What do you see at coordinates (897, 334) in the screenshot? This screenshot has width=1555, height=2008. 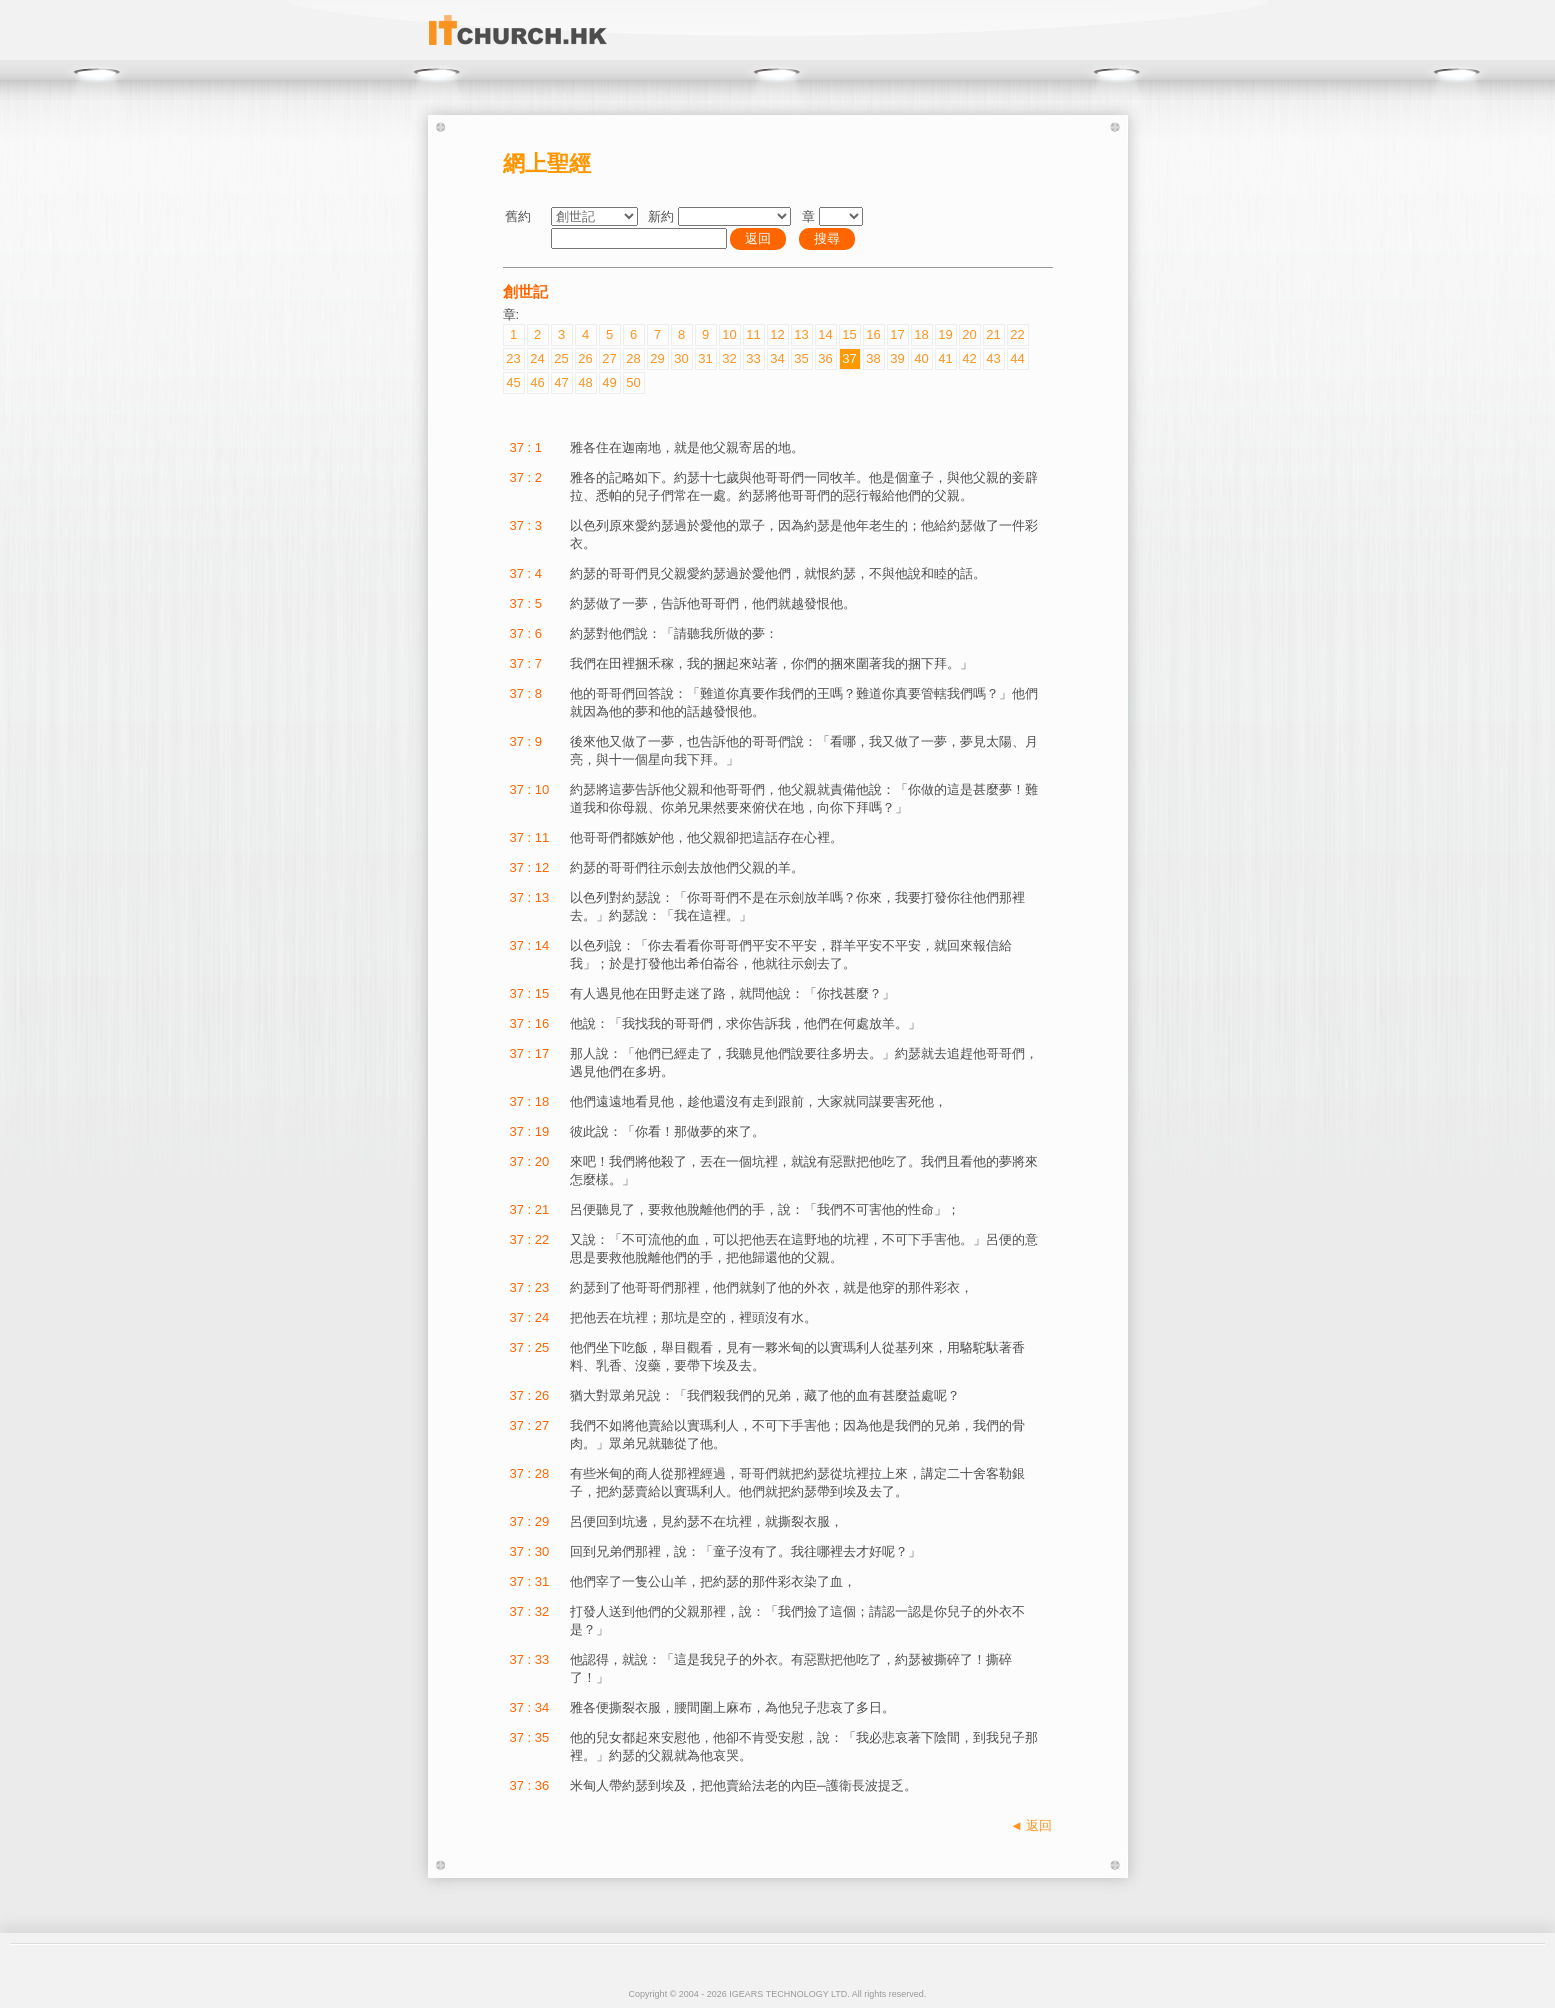 I see `17` at bounding box center [897, 334].